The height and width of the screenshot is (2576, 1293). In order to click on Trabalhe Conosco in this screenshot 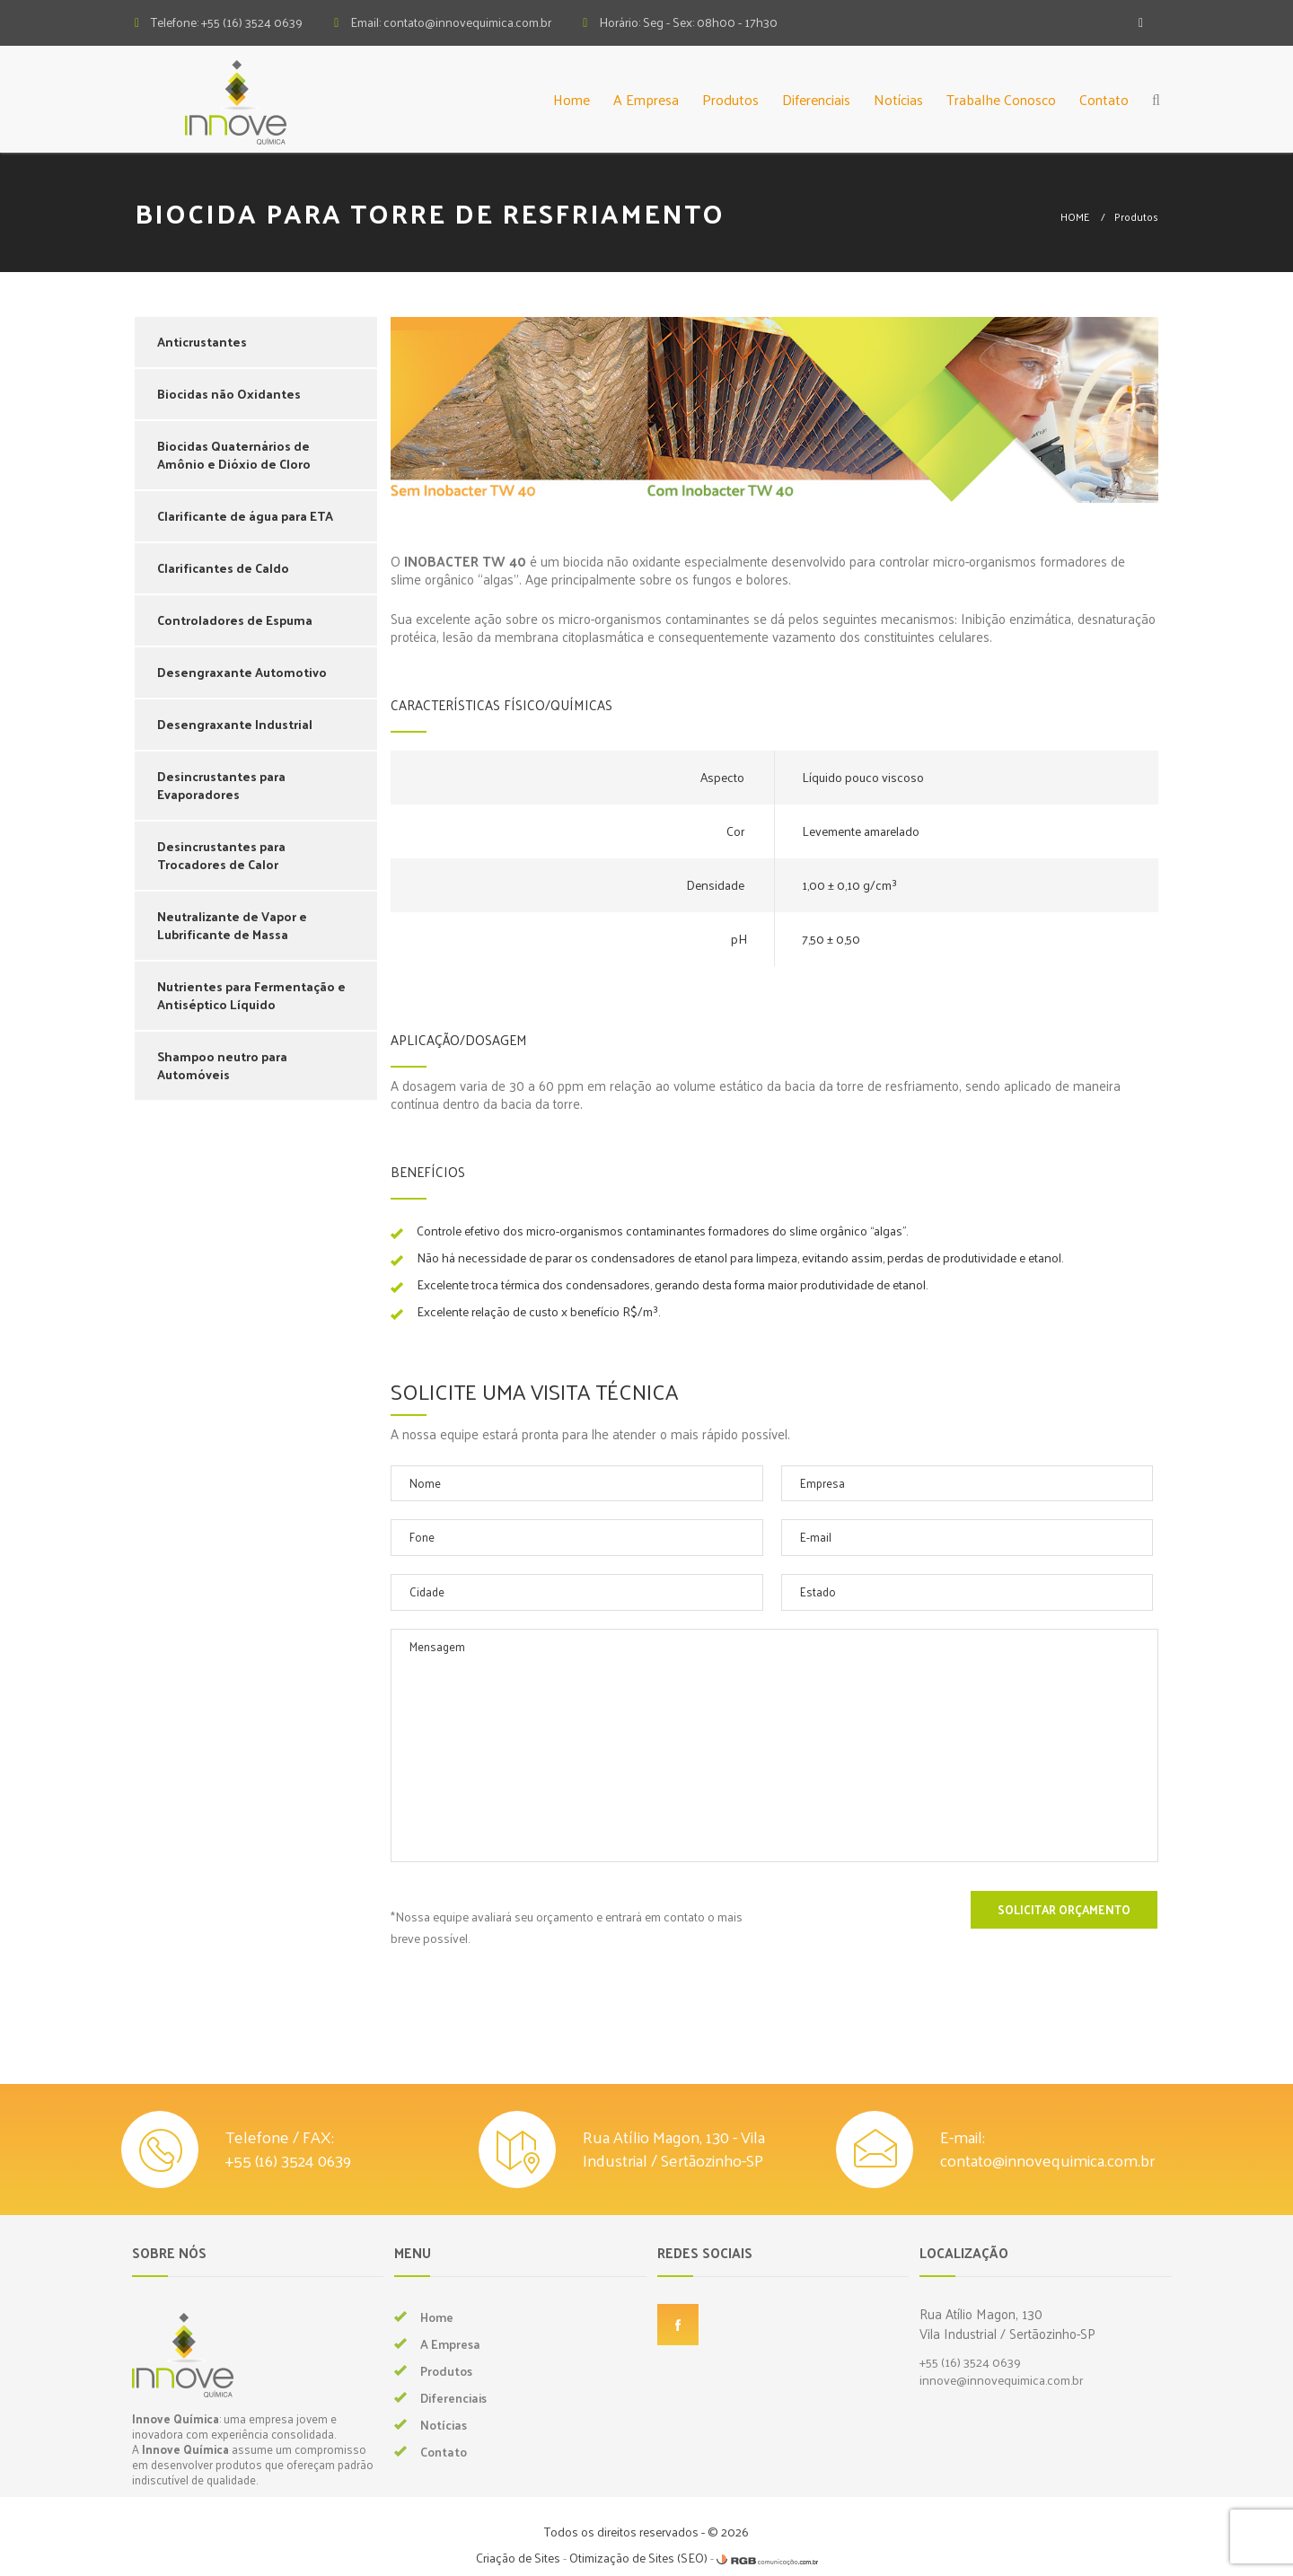, I will do `click(1001, 99)`.